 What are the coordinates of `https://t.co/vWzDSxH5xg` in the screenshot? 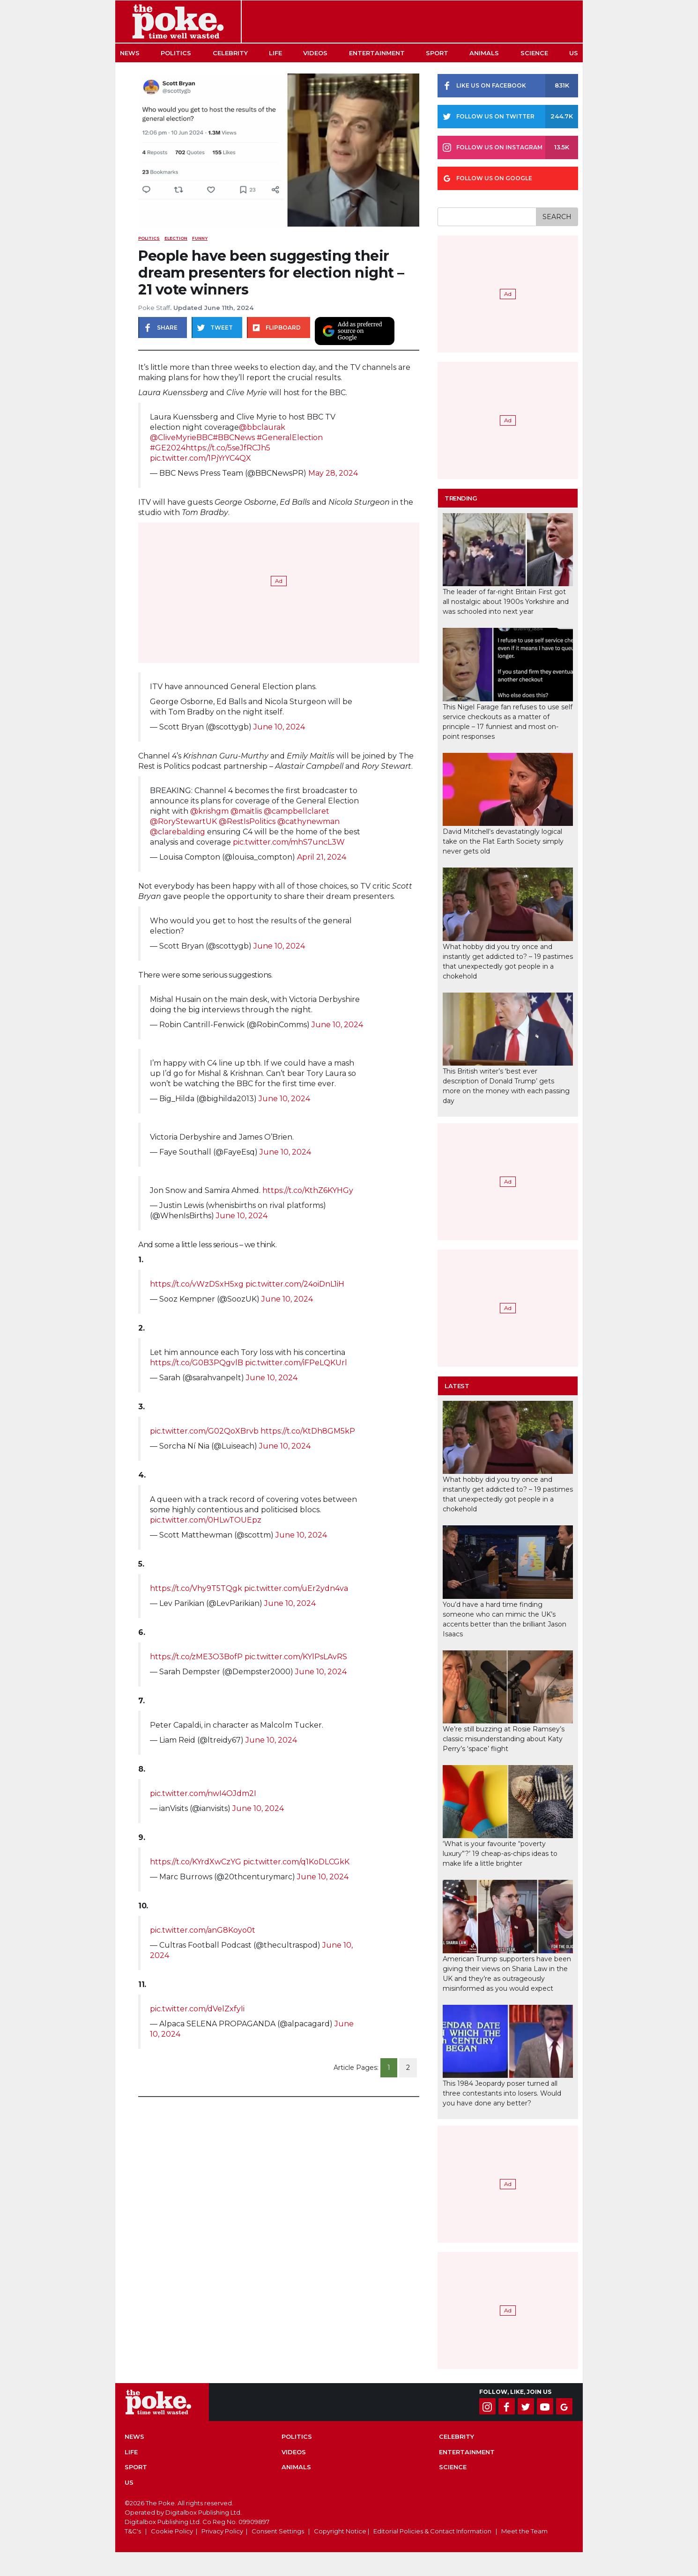 It's located at (197, 1284).